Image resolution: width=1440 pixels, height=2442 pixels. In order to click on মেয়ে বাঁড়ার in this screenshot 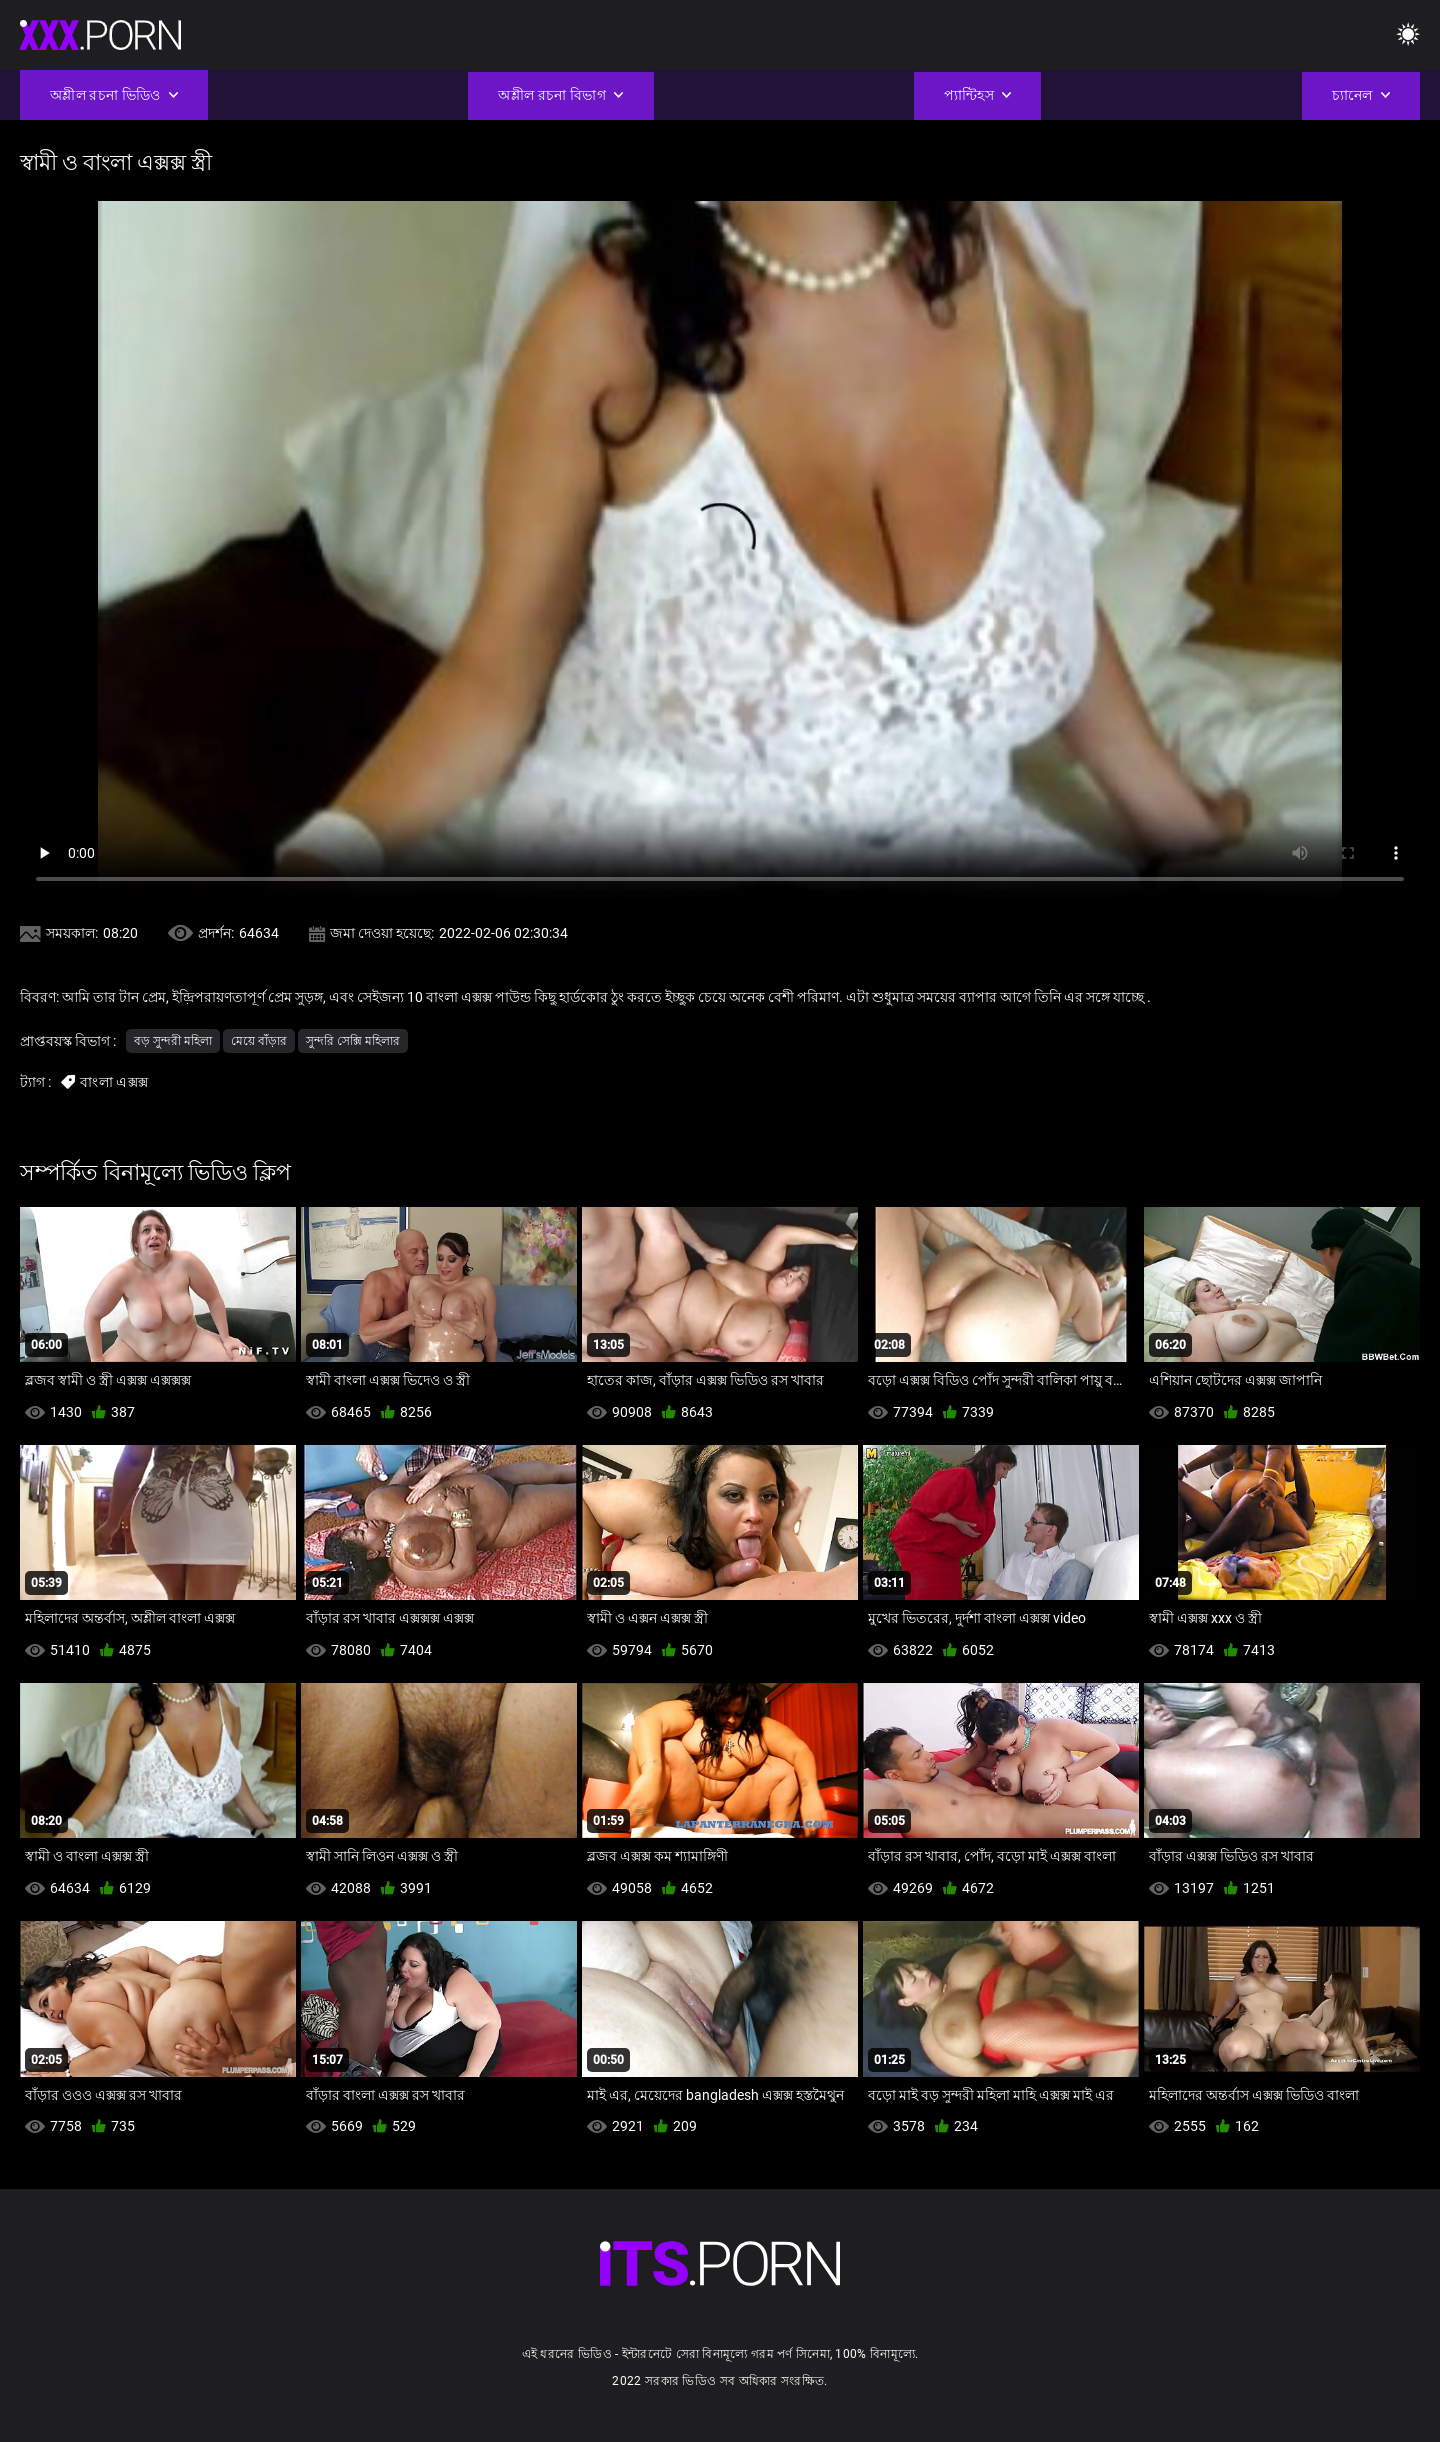, I will do `click(259, 1041)`.